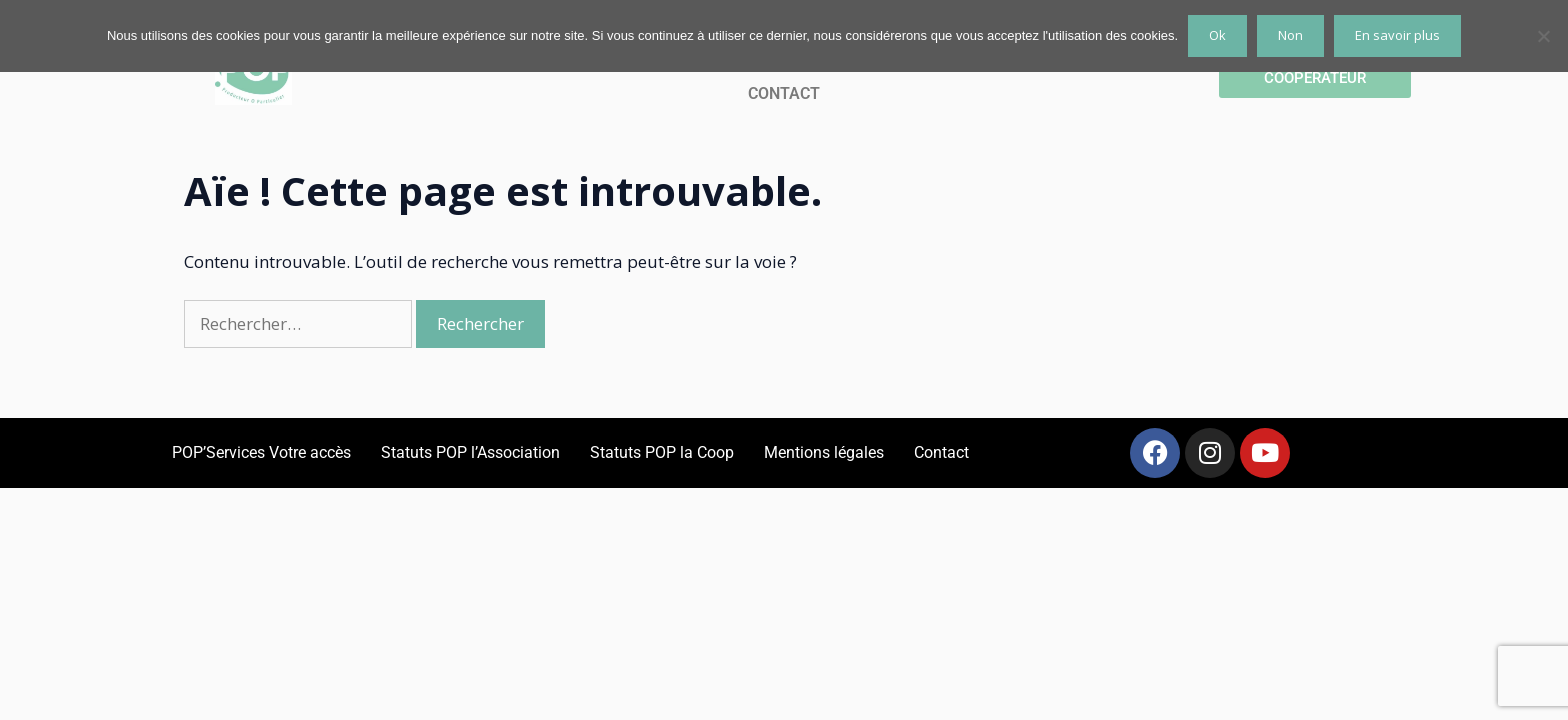 This screenshot has height=720, width=1568. What do you see at coordinates (470, 452) in the screenshot?
I see `Statuts POP l’Association` at bounding box center [470, 452].